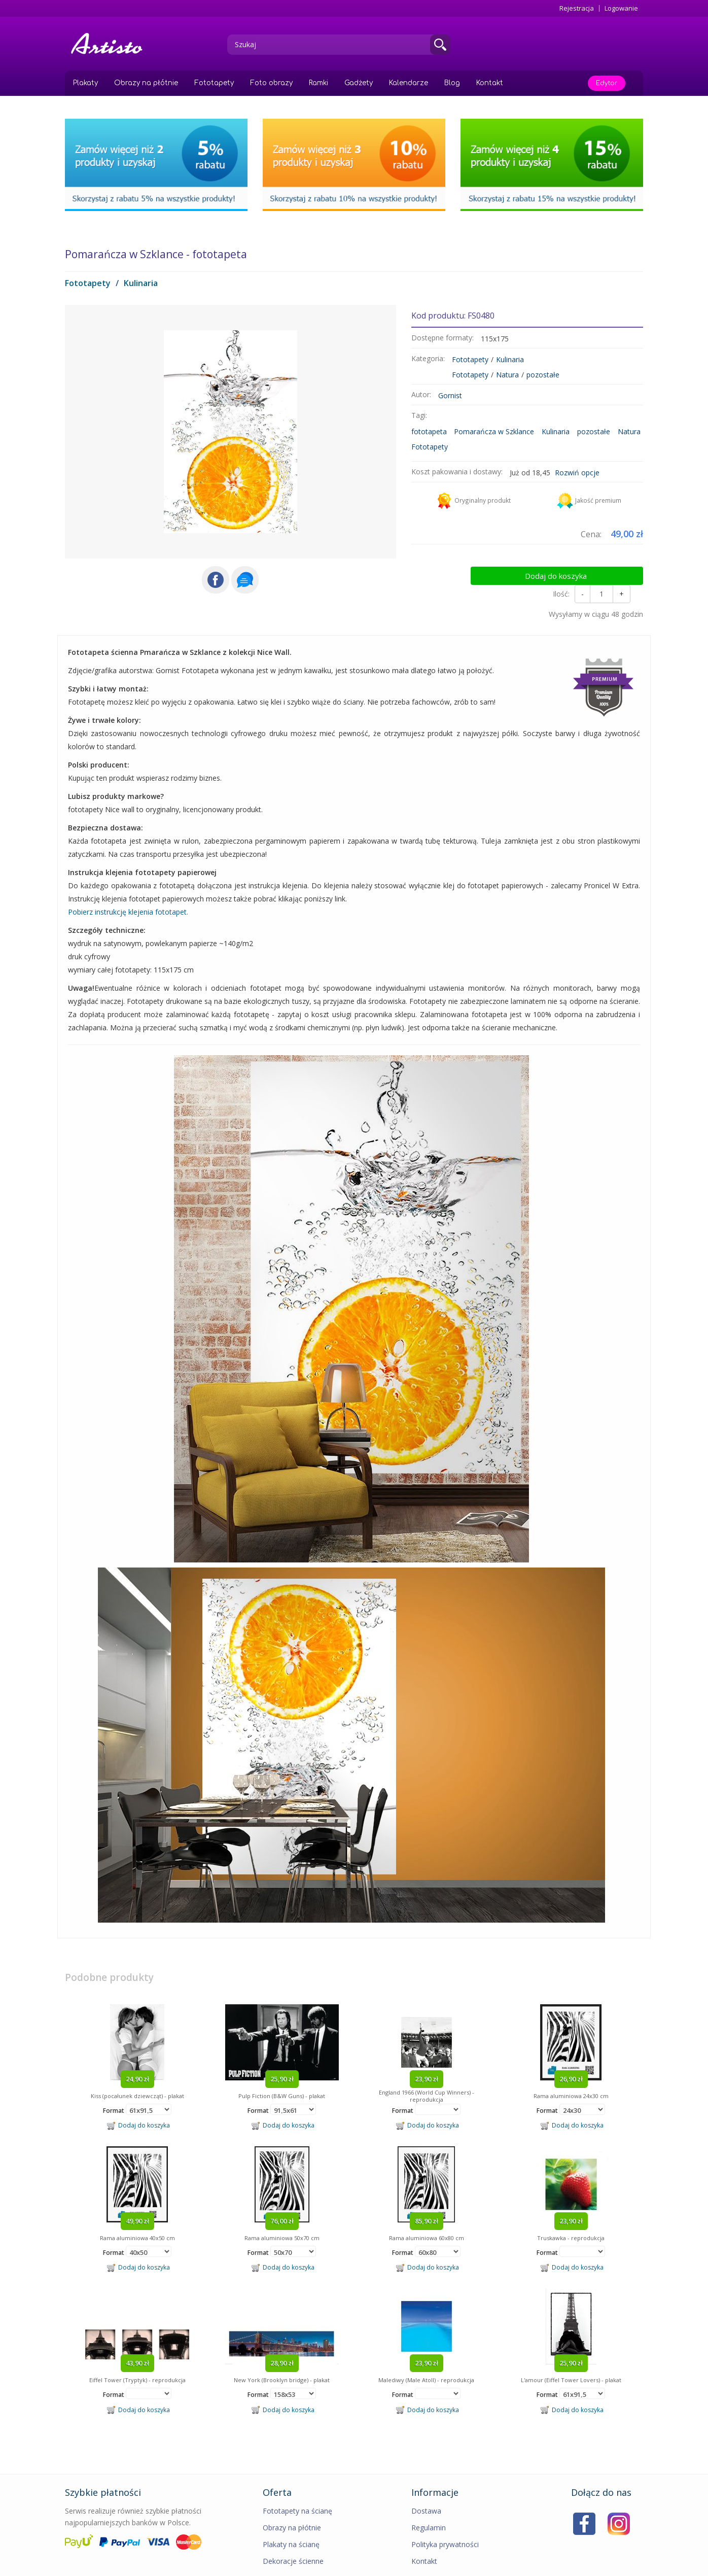  I want to click on Logowanie, so click(621, 8).